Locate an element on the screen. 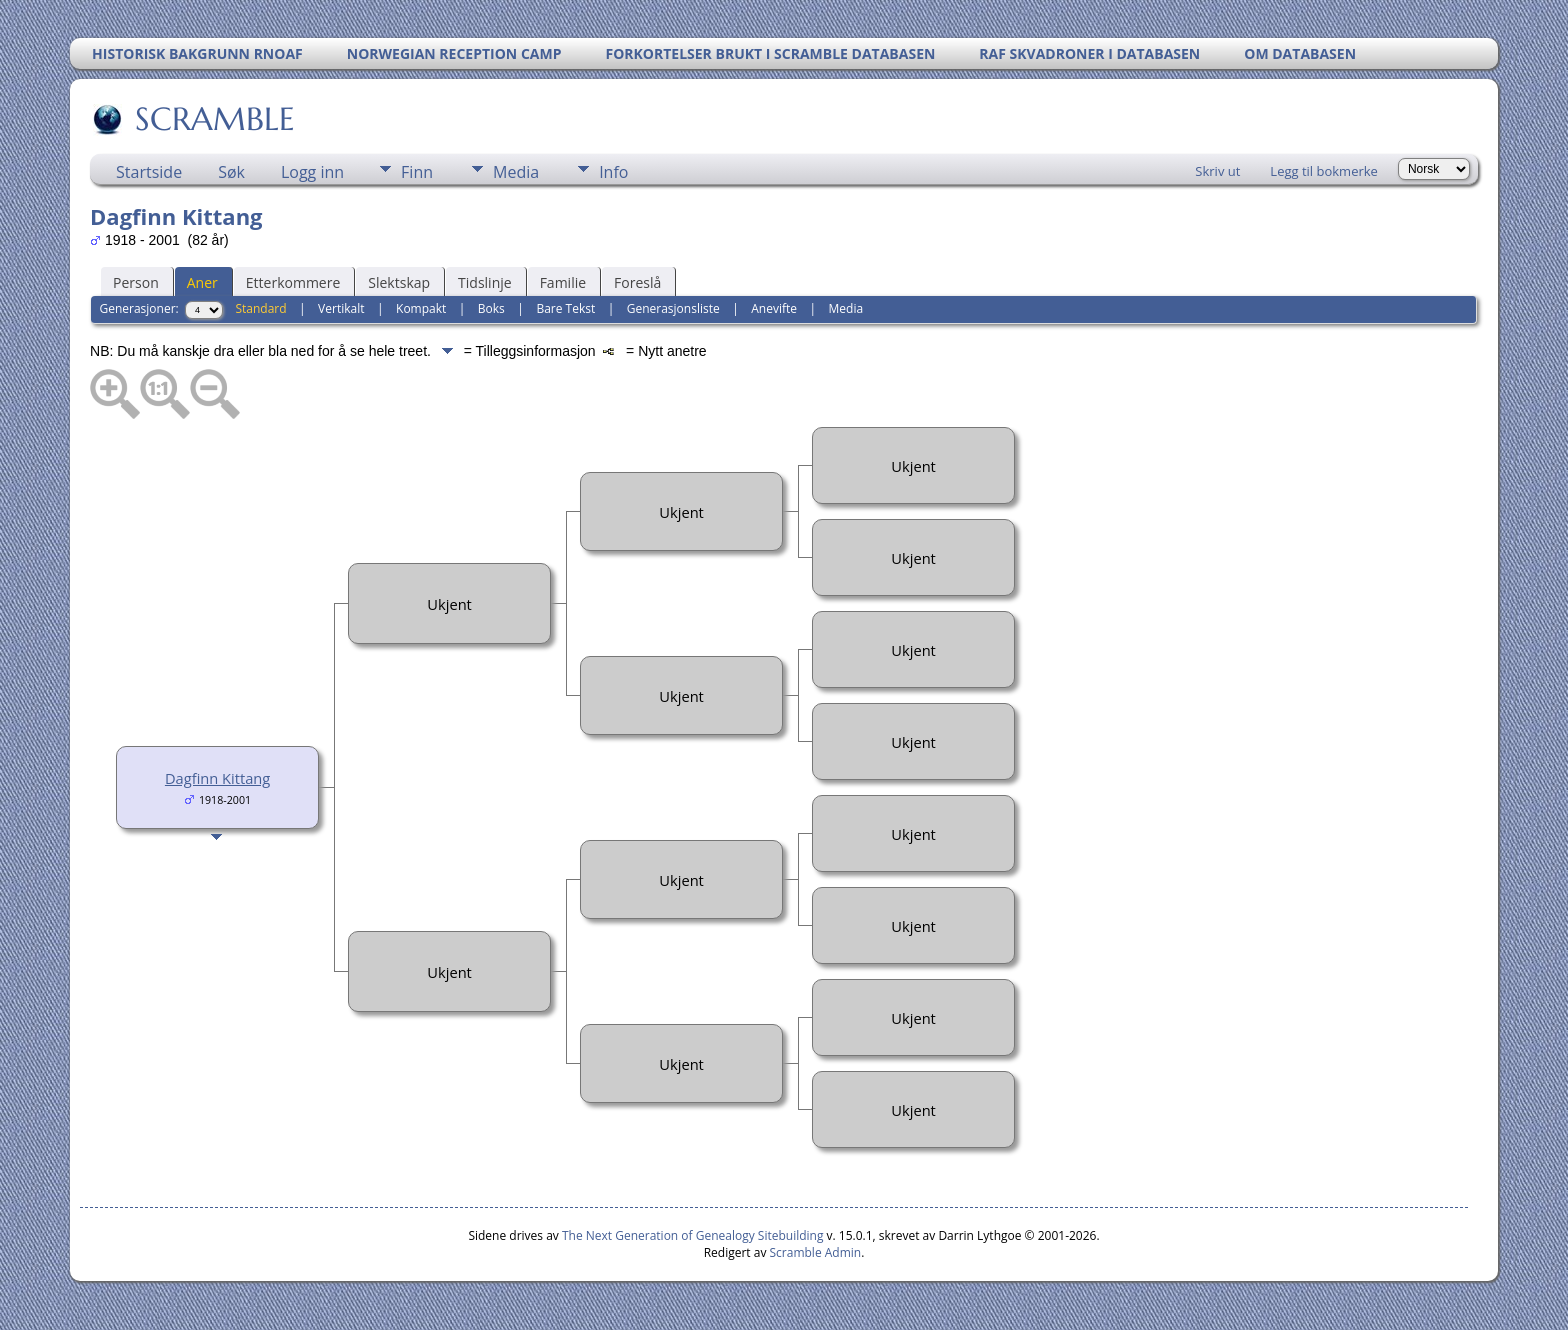  Foreslå is located at coordinates (637, 282).